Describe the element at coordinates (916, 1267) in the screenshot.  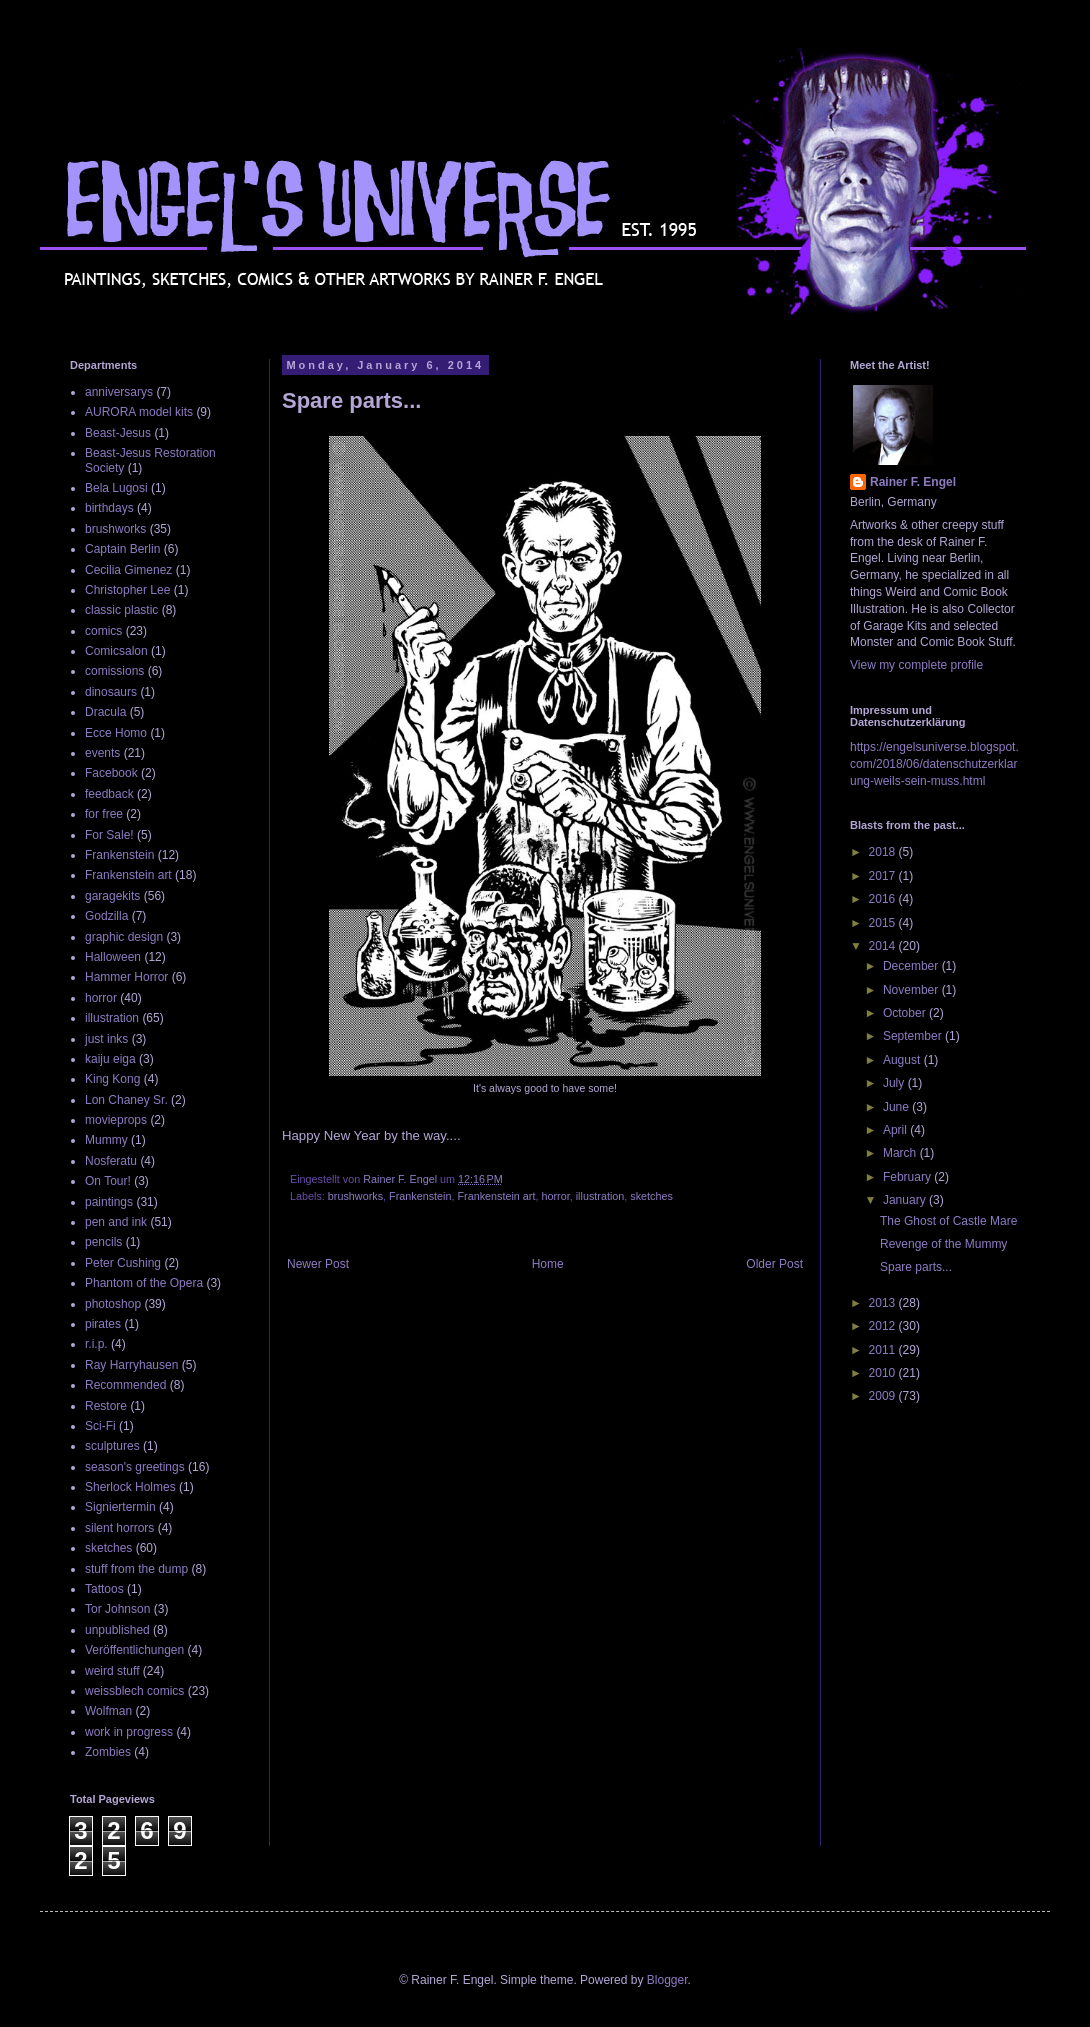
I see `Spare parts...` at that location.